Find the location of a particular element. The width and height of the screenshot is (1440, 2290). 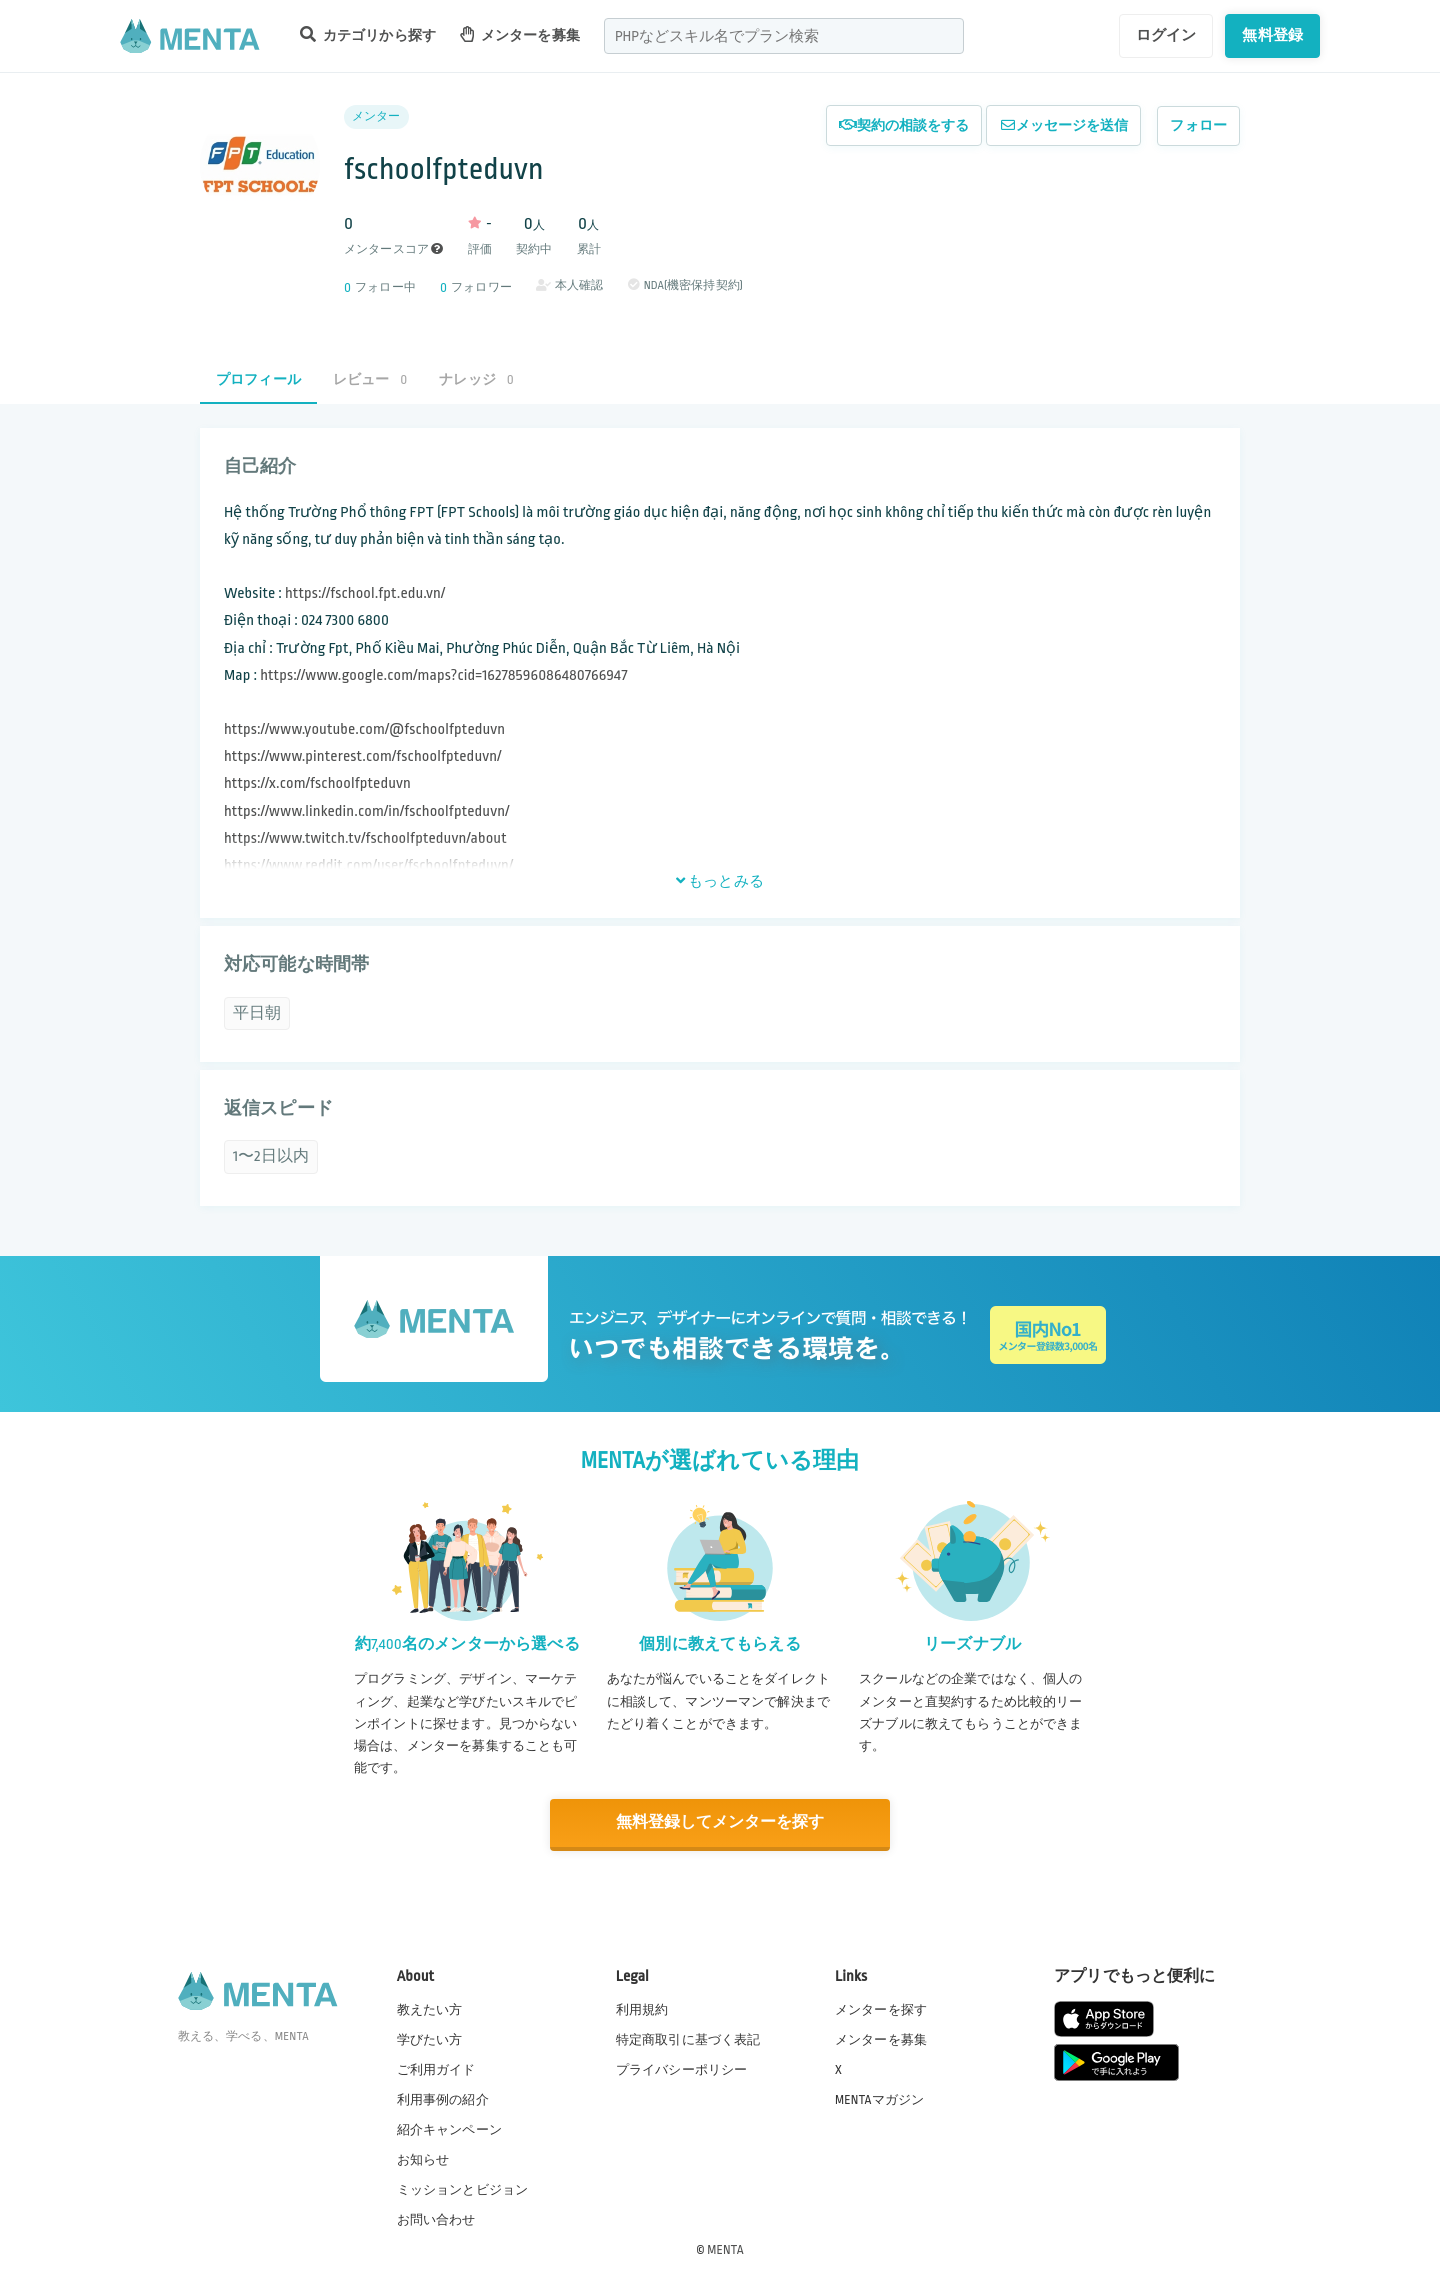

https://www.google.com/maps?cid=16278596086480766947 is located at coordinates (443, 675).